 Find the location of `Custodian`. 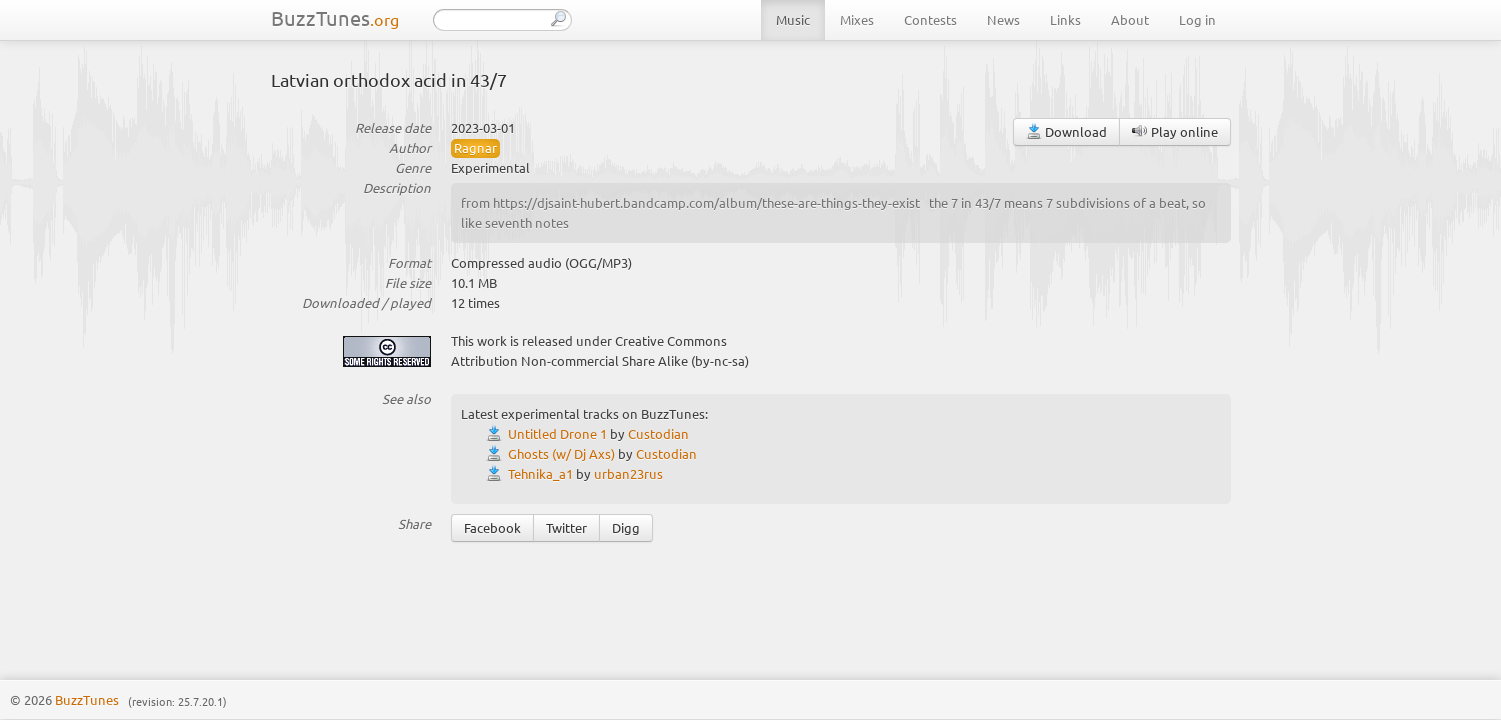

Custodian is located at coordinates (658, 433).